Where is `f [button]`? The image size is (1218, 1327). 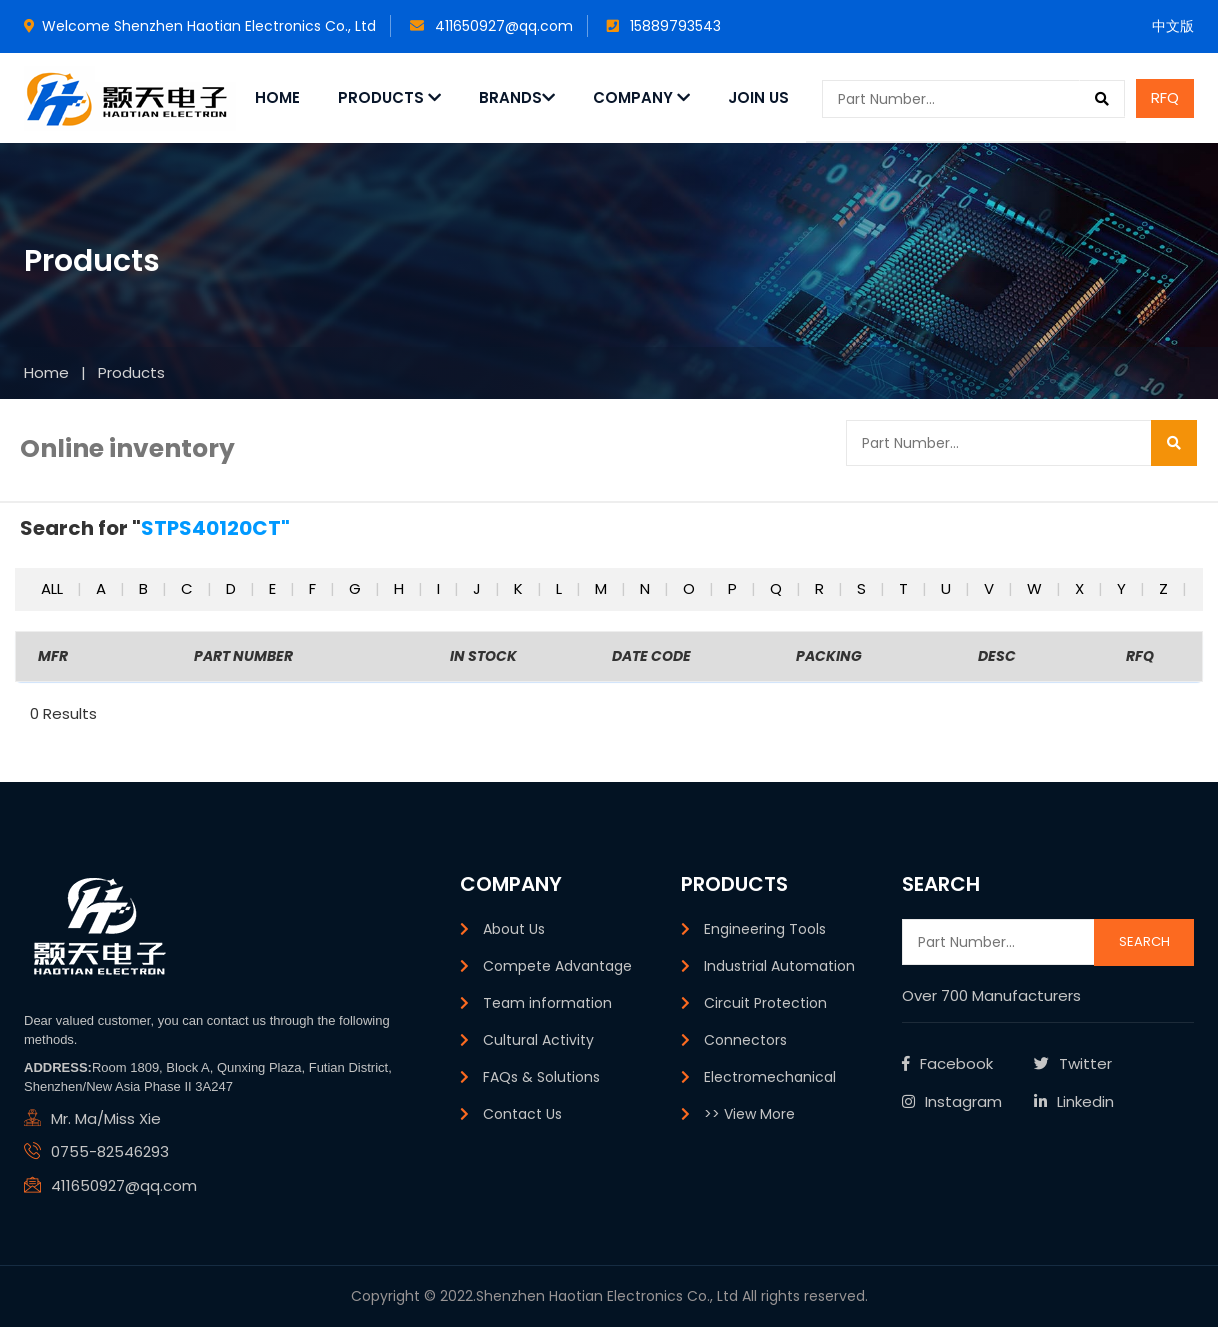 f [button] is located at coordinates (314, 588).